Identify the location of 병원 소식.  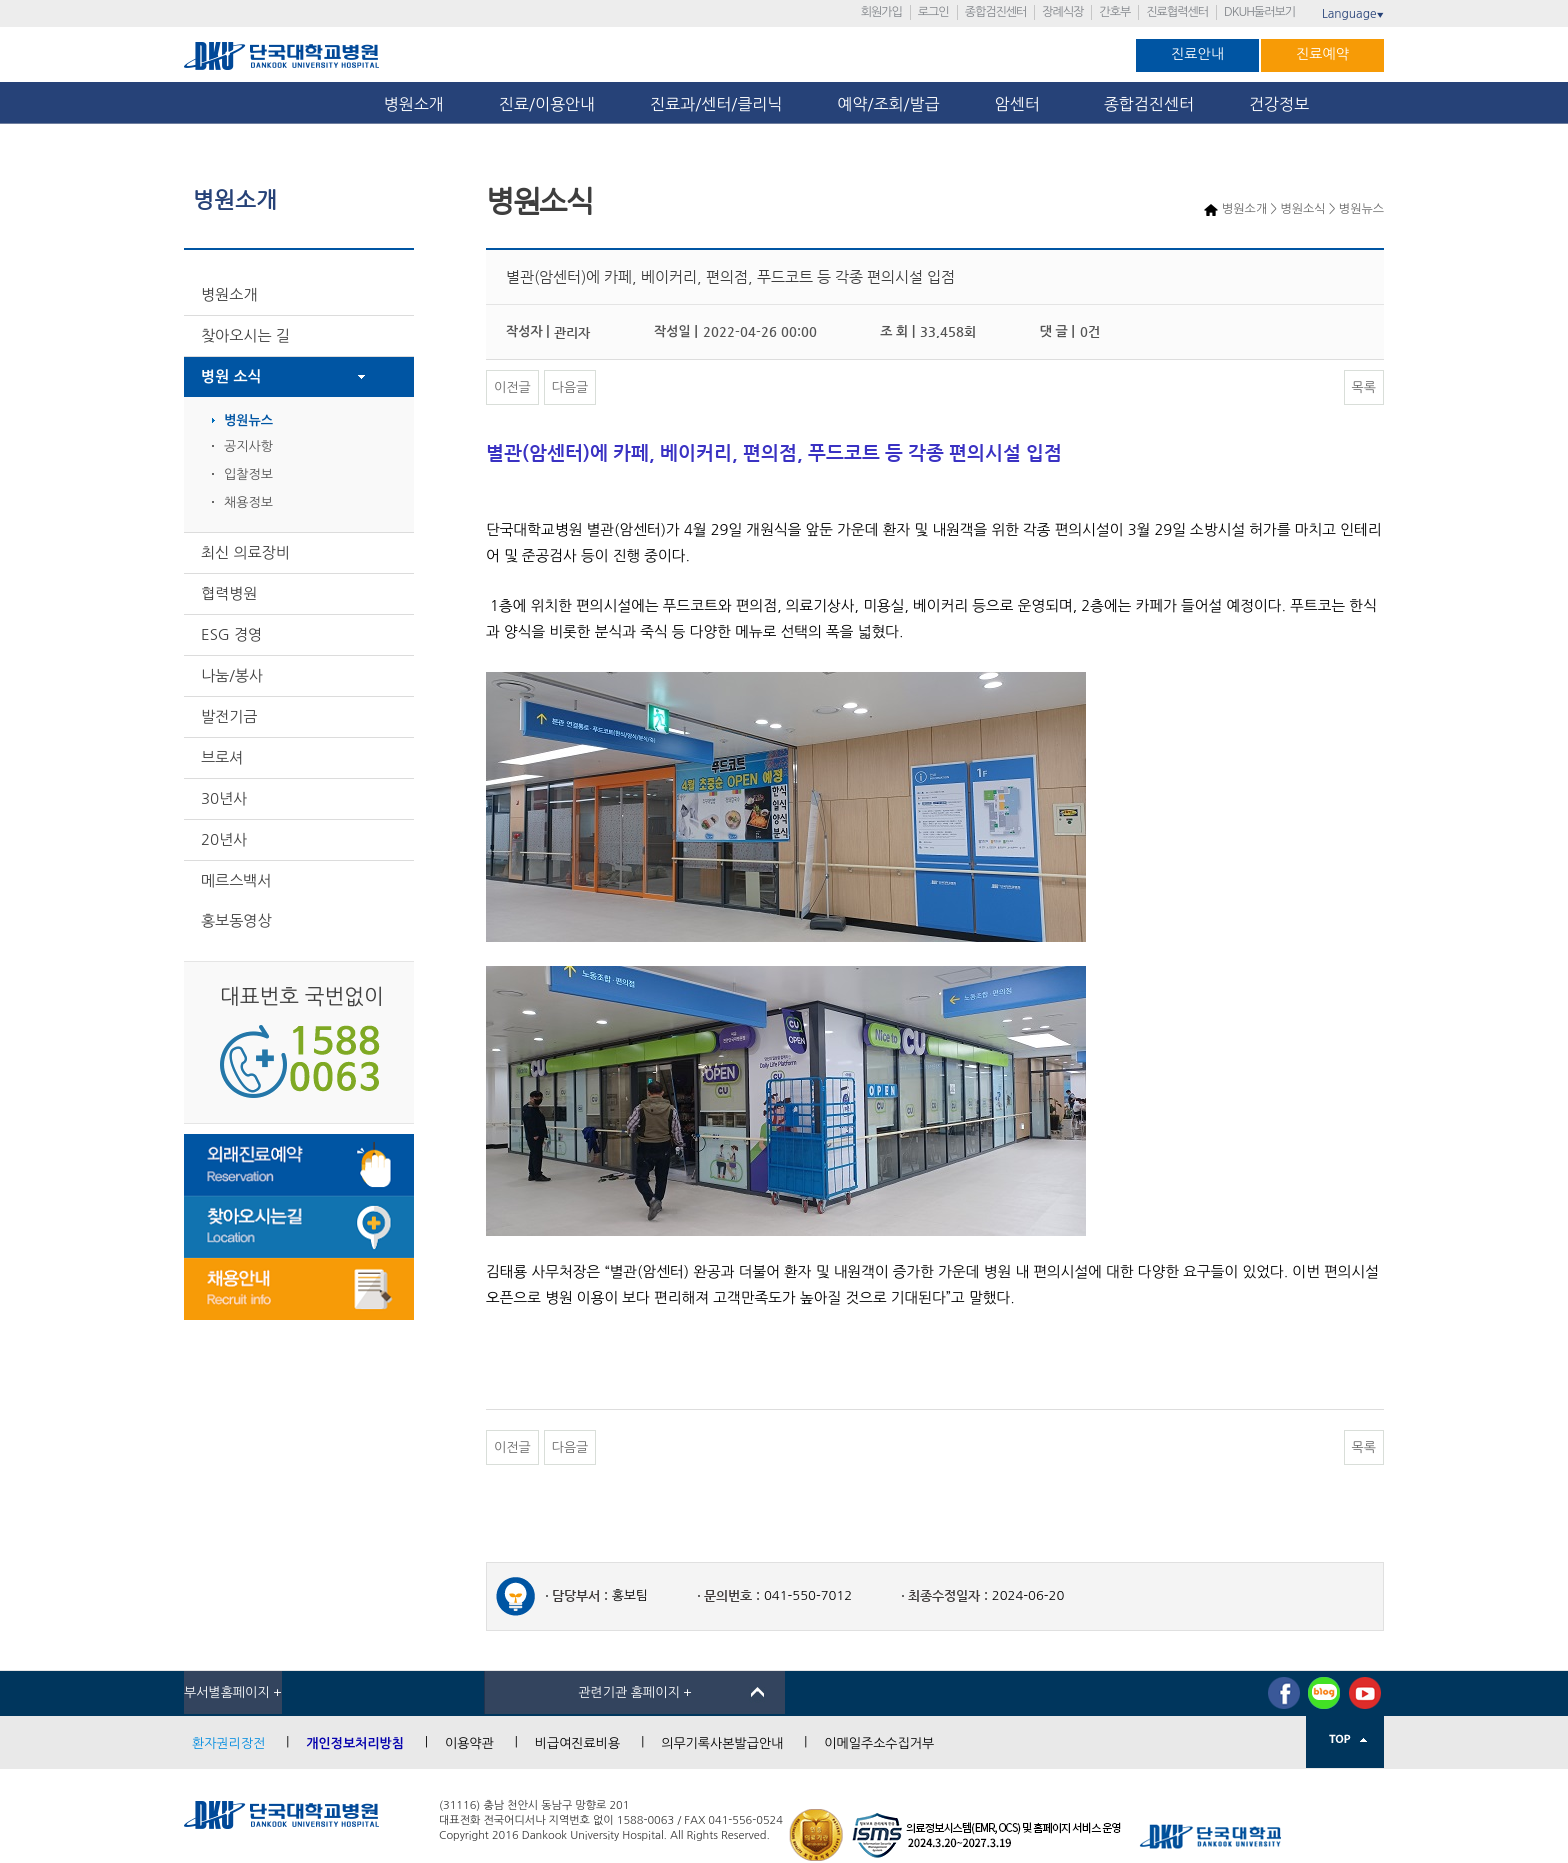
(231, 376).